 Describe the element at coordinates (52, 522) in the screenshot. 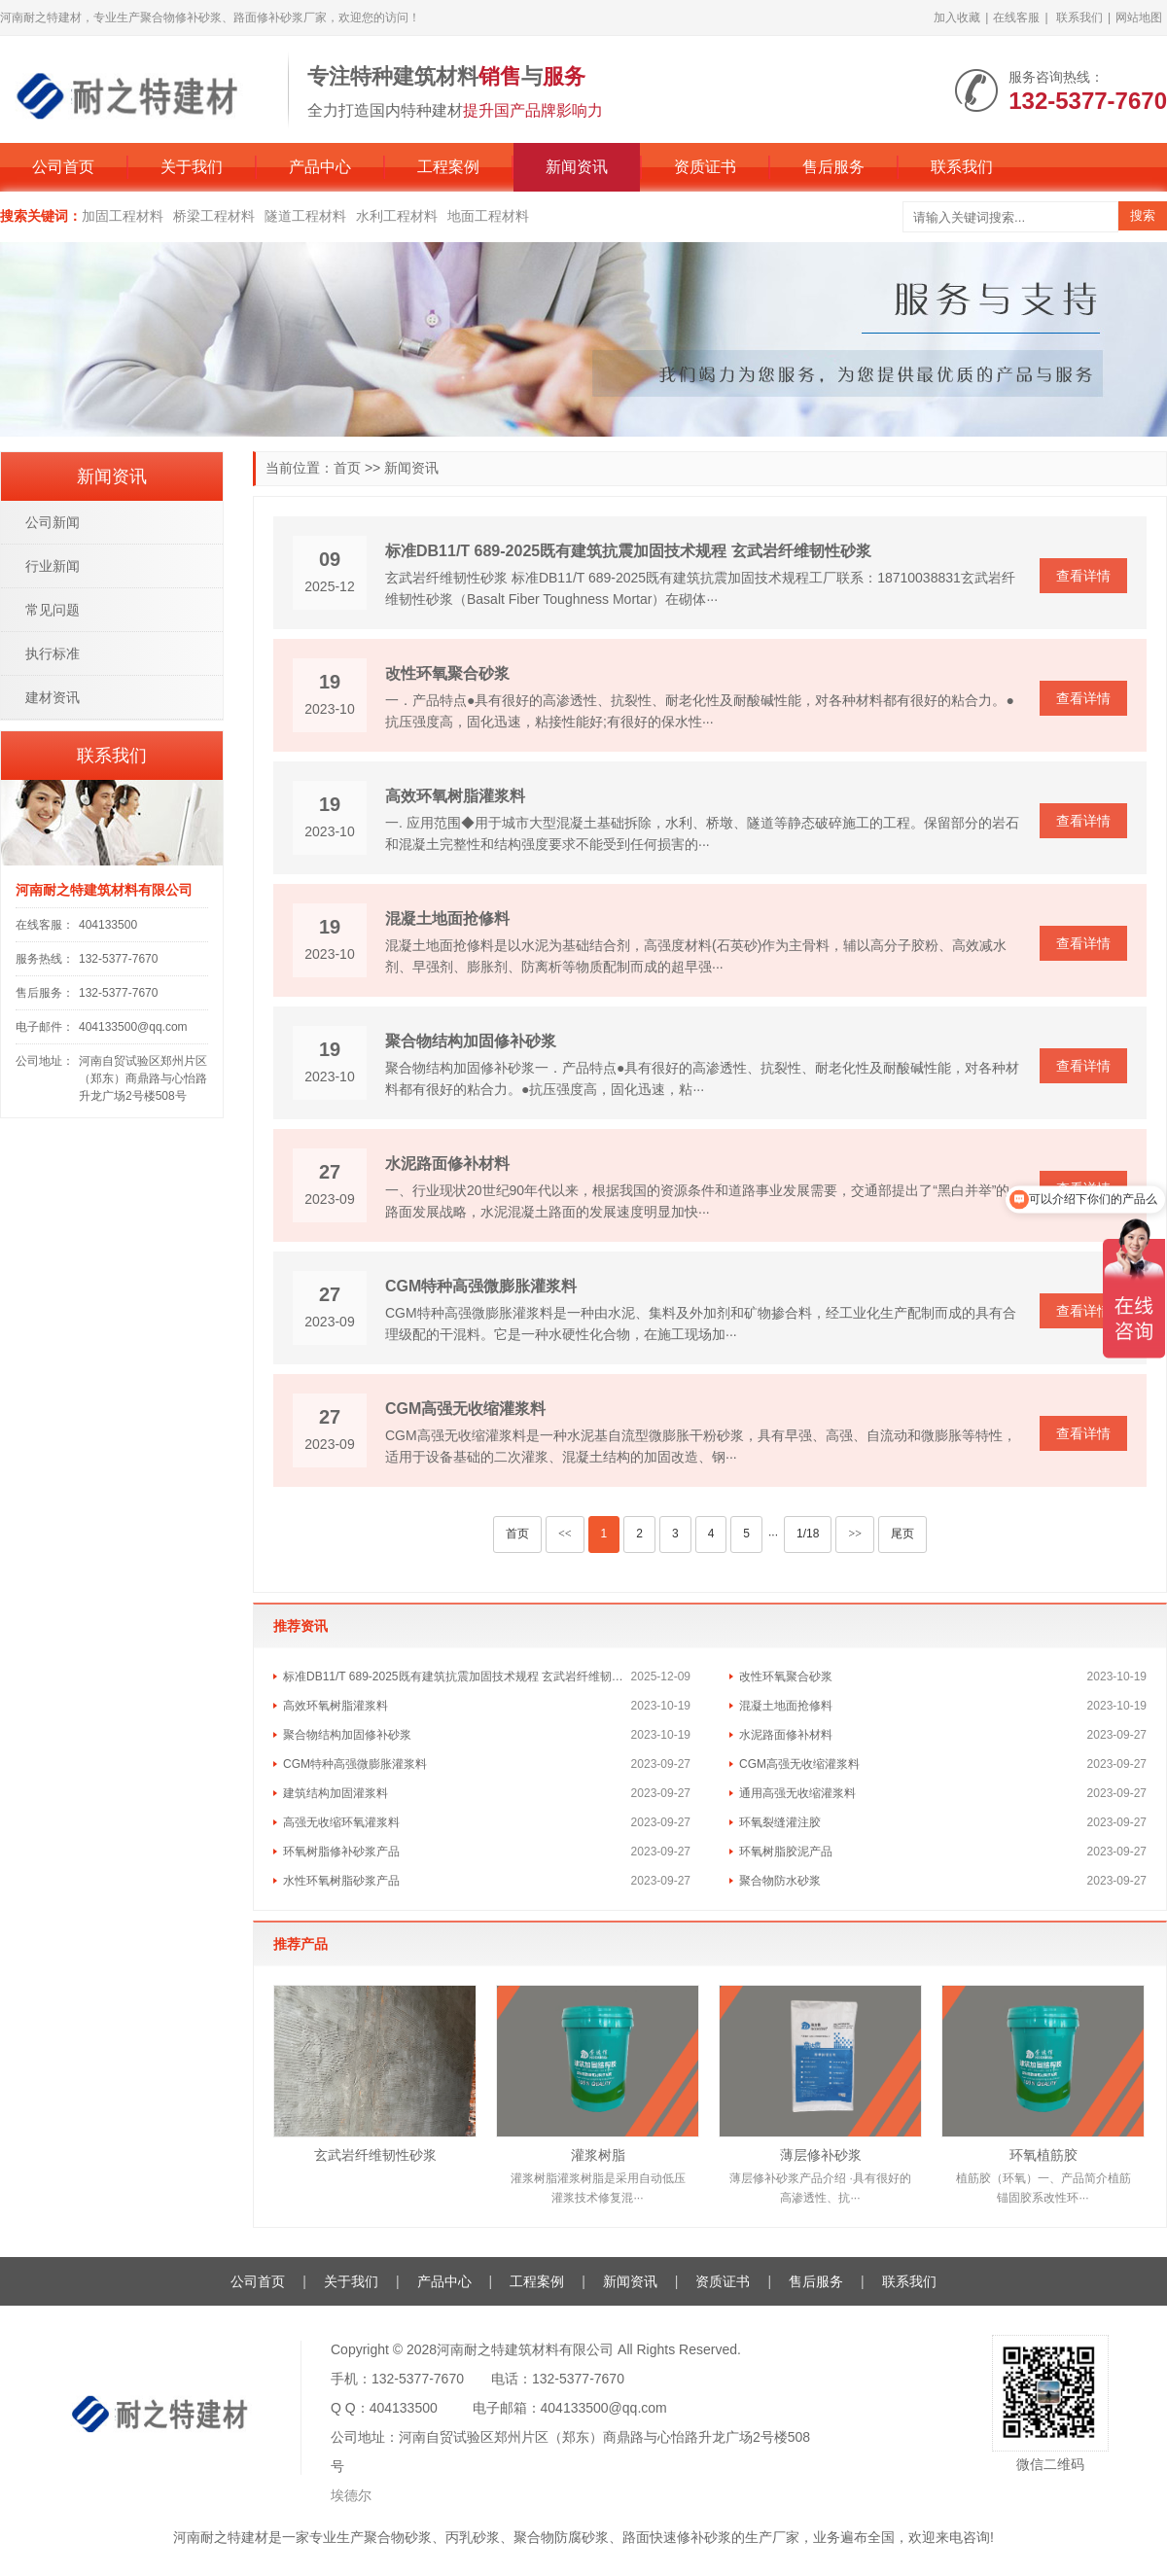

I see `公司新闻` at that location.